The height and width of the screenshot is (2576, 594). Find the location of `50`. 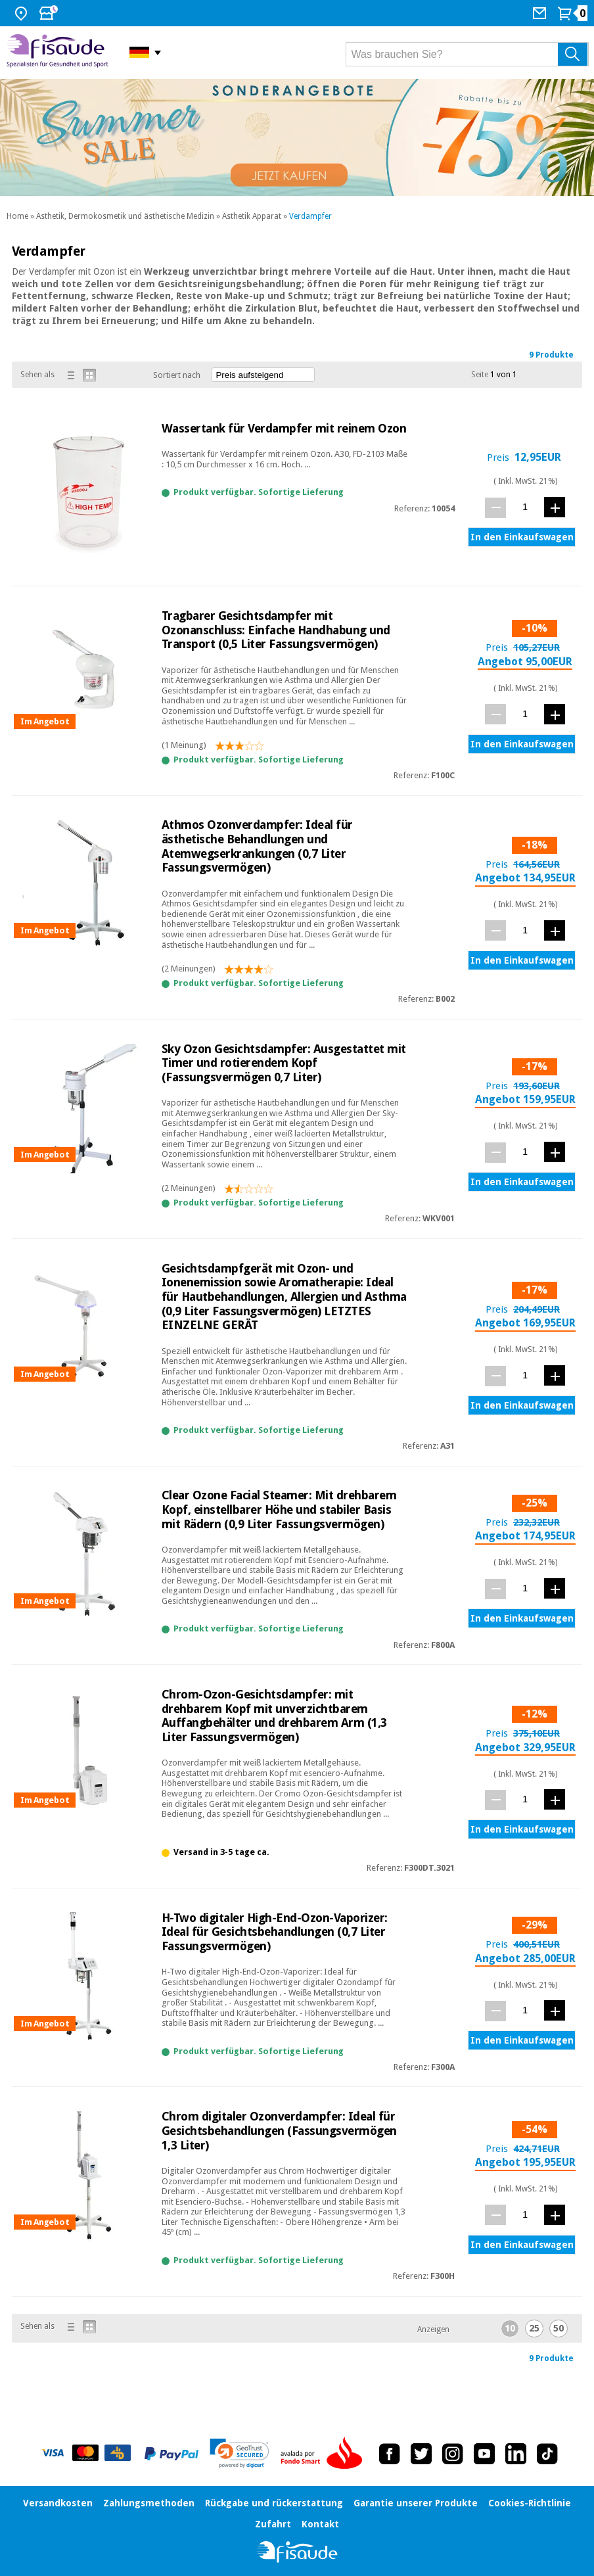

50 is located at coordinates (558, 2328).